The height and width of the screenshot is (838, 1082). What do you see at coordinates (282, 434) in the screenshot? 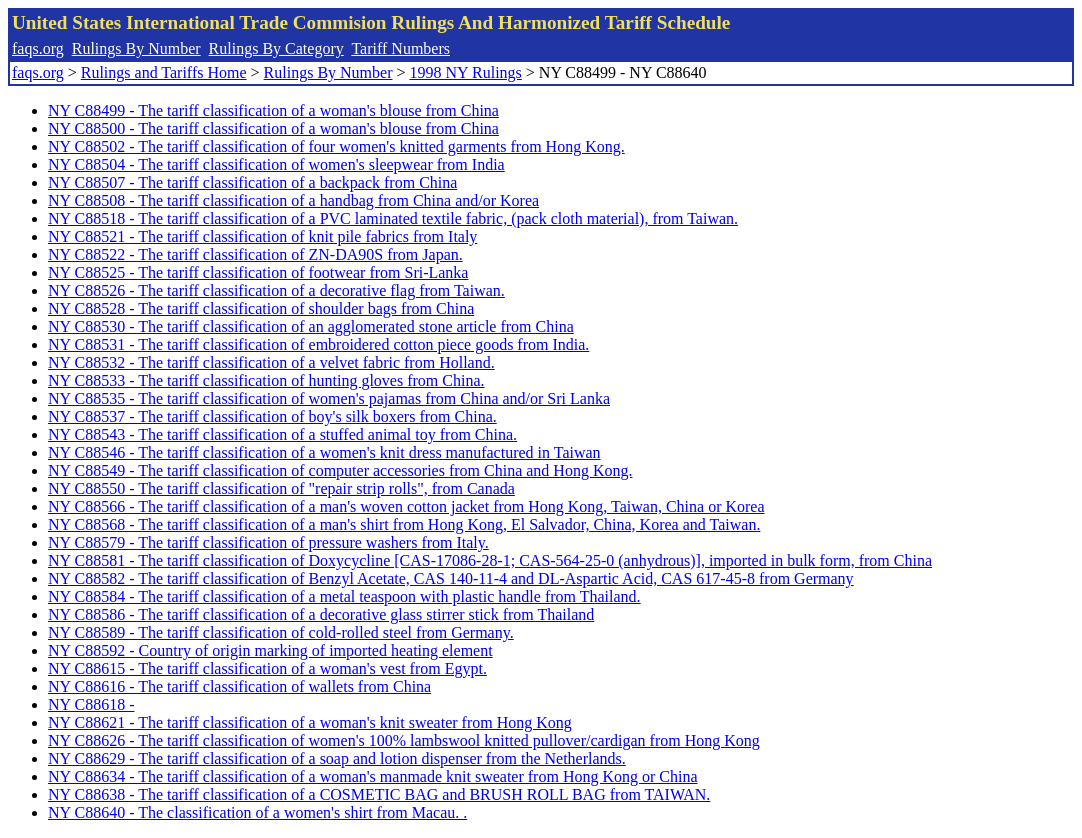
I see `NY C88543 - The tariff classification of a stuffed animal toy from China.` at bounding box center [282, 434].